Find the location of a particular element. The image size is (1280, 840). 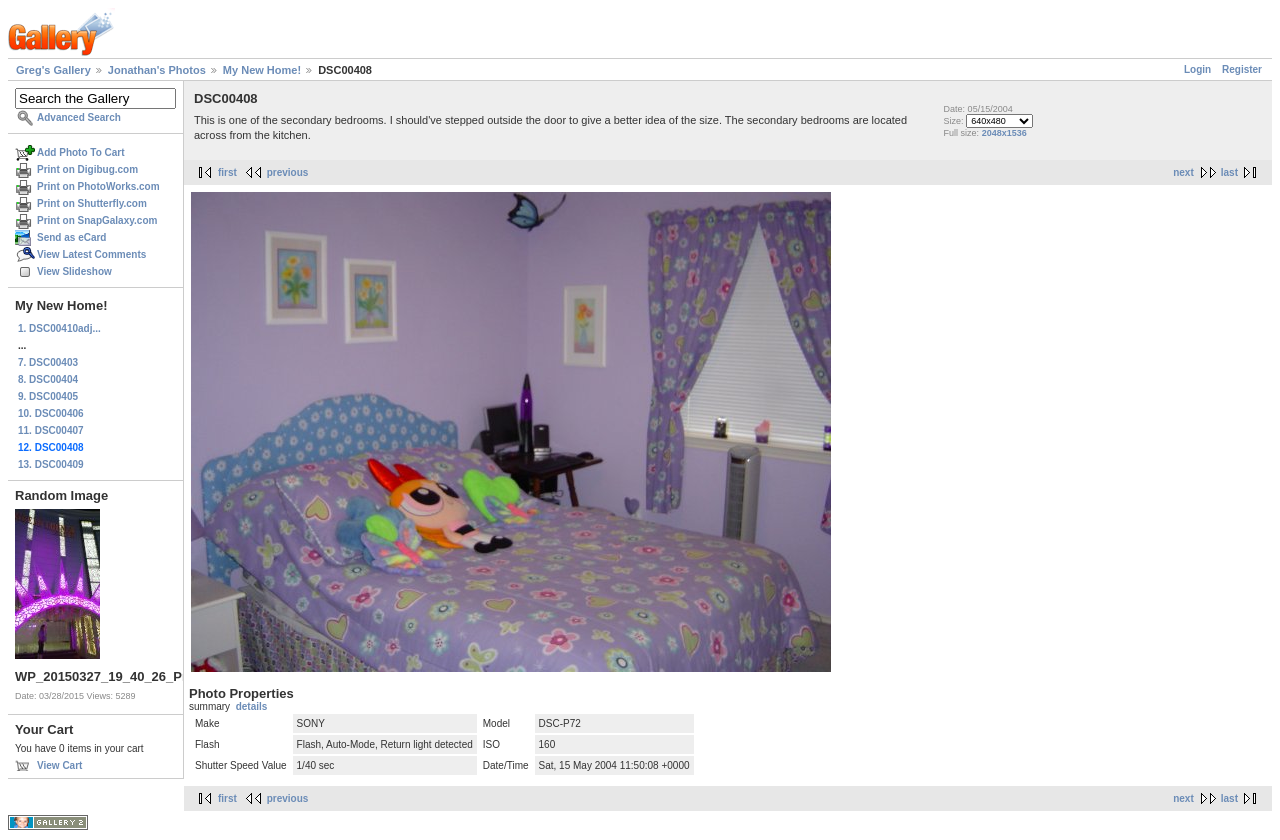

Print on PhotoWorks.com is located at coordinates (98, 186).